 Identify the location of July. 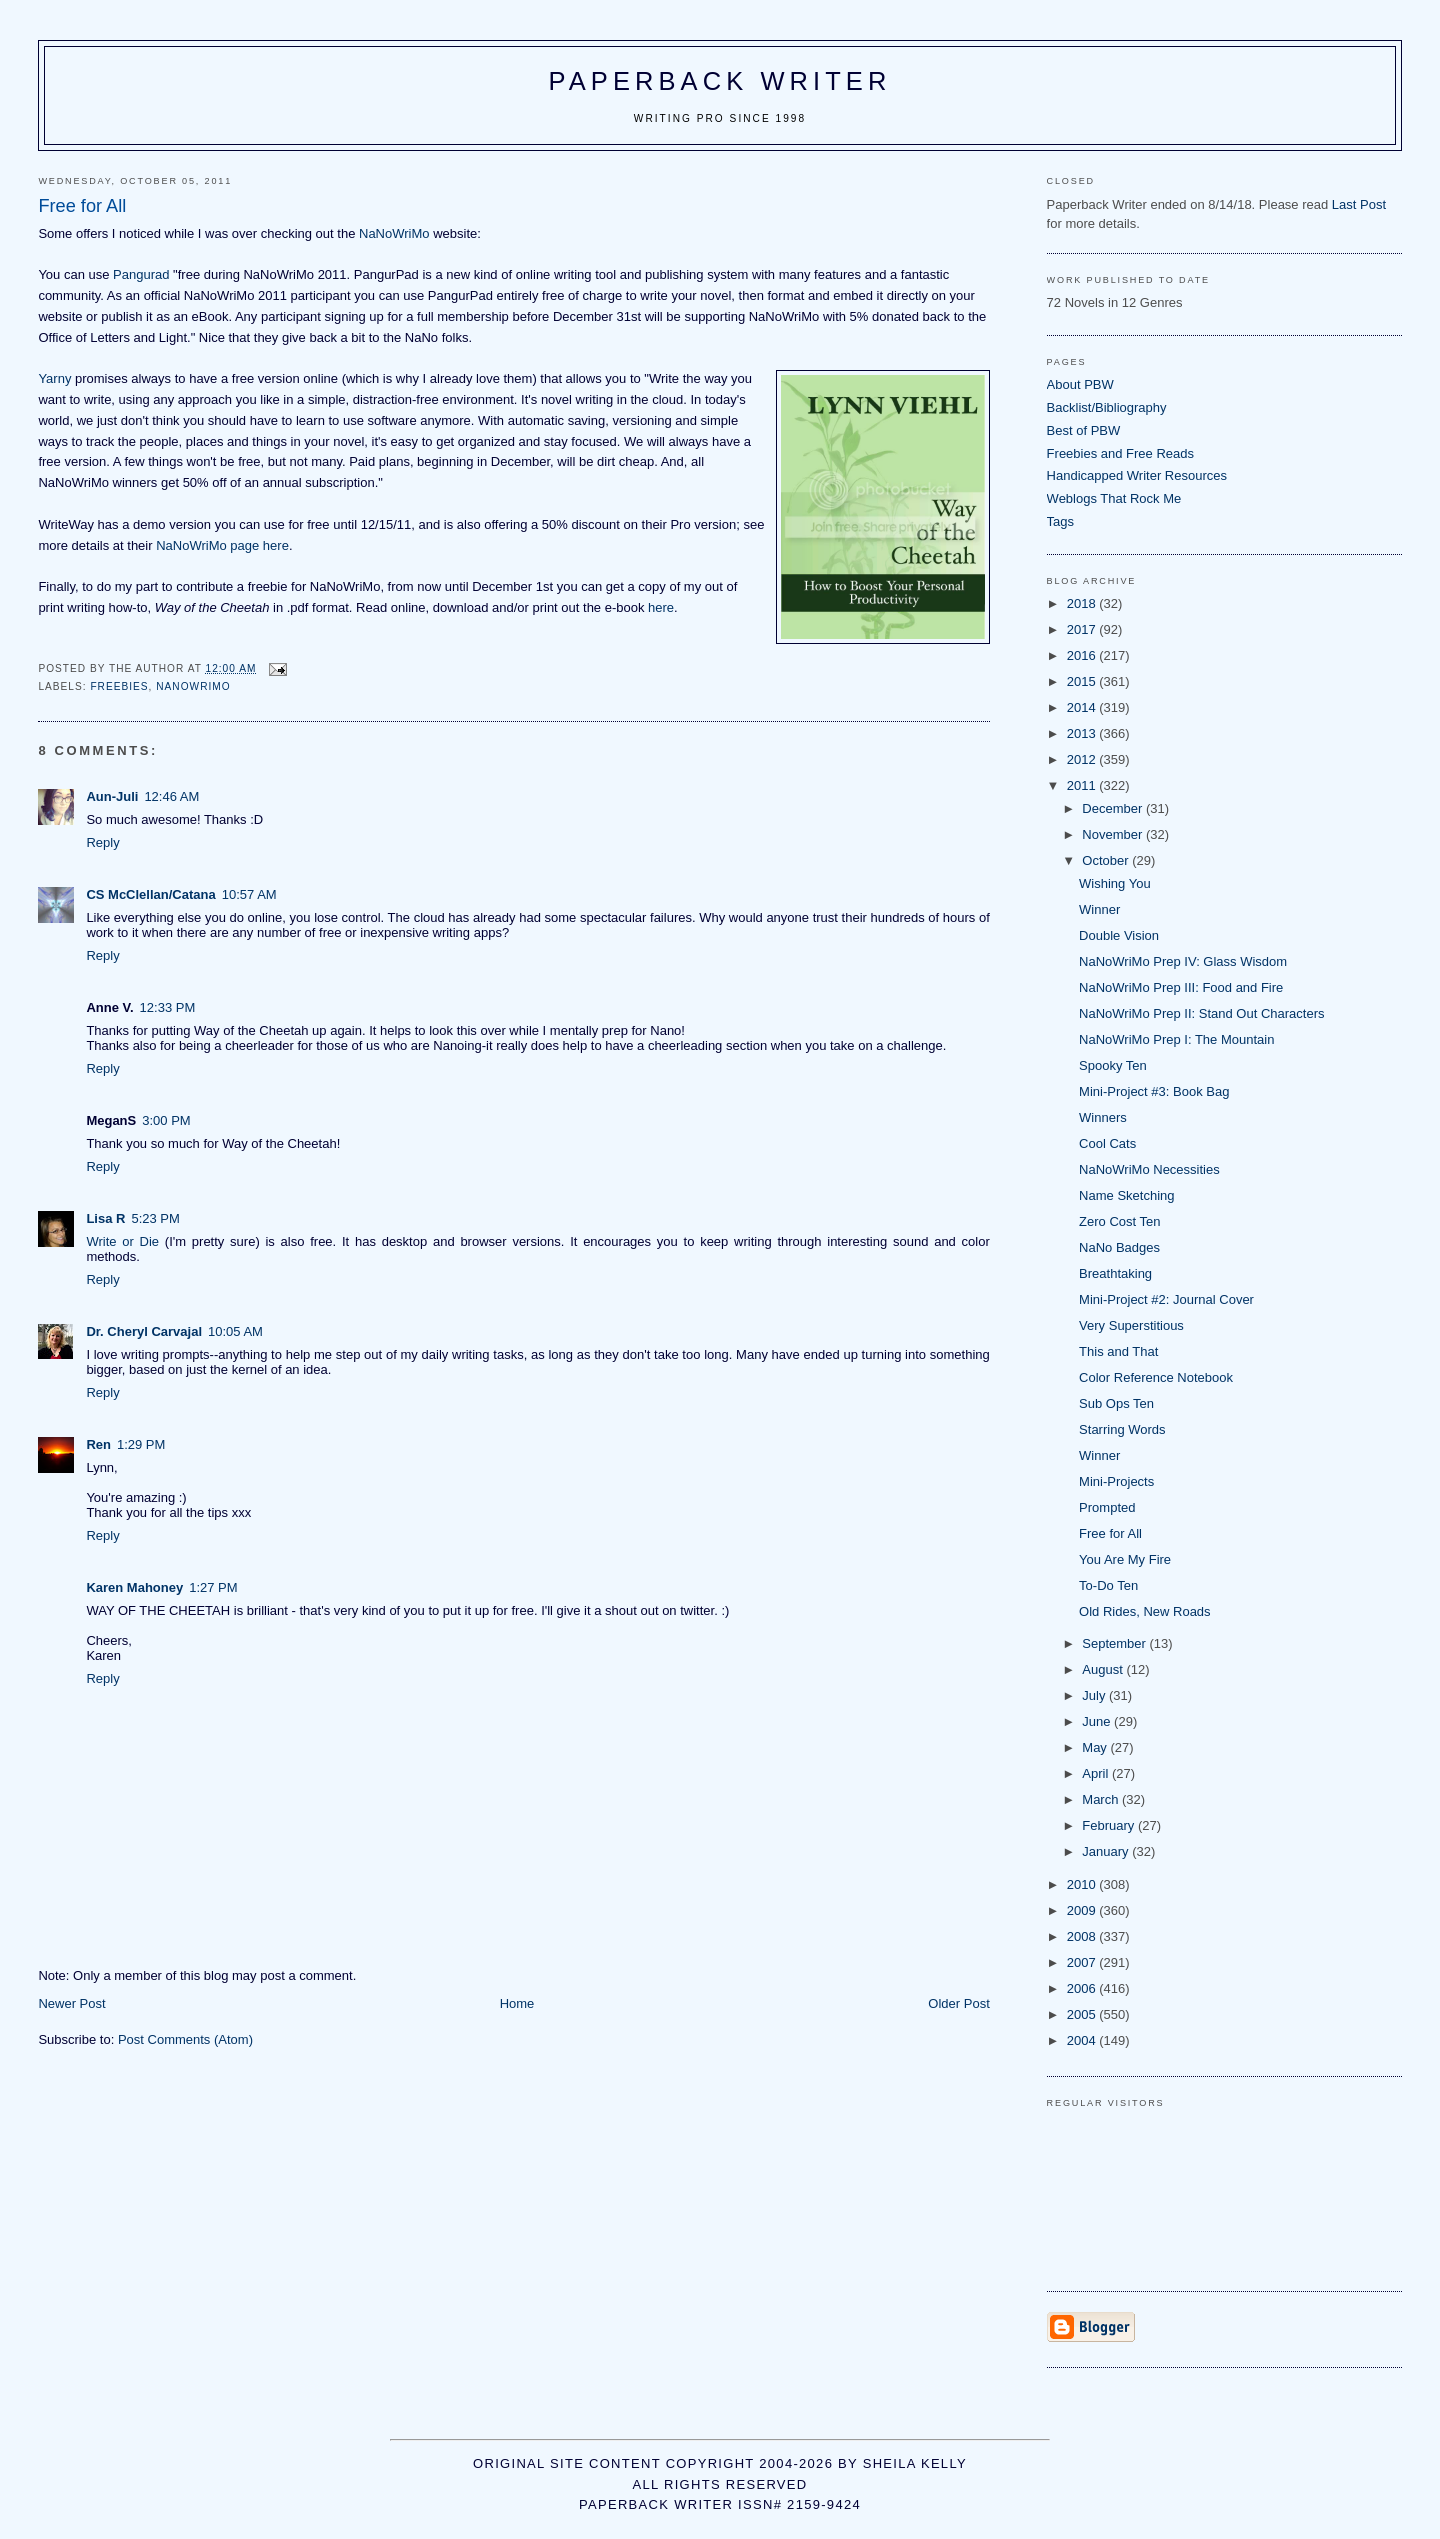
(1095, 1695).